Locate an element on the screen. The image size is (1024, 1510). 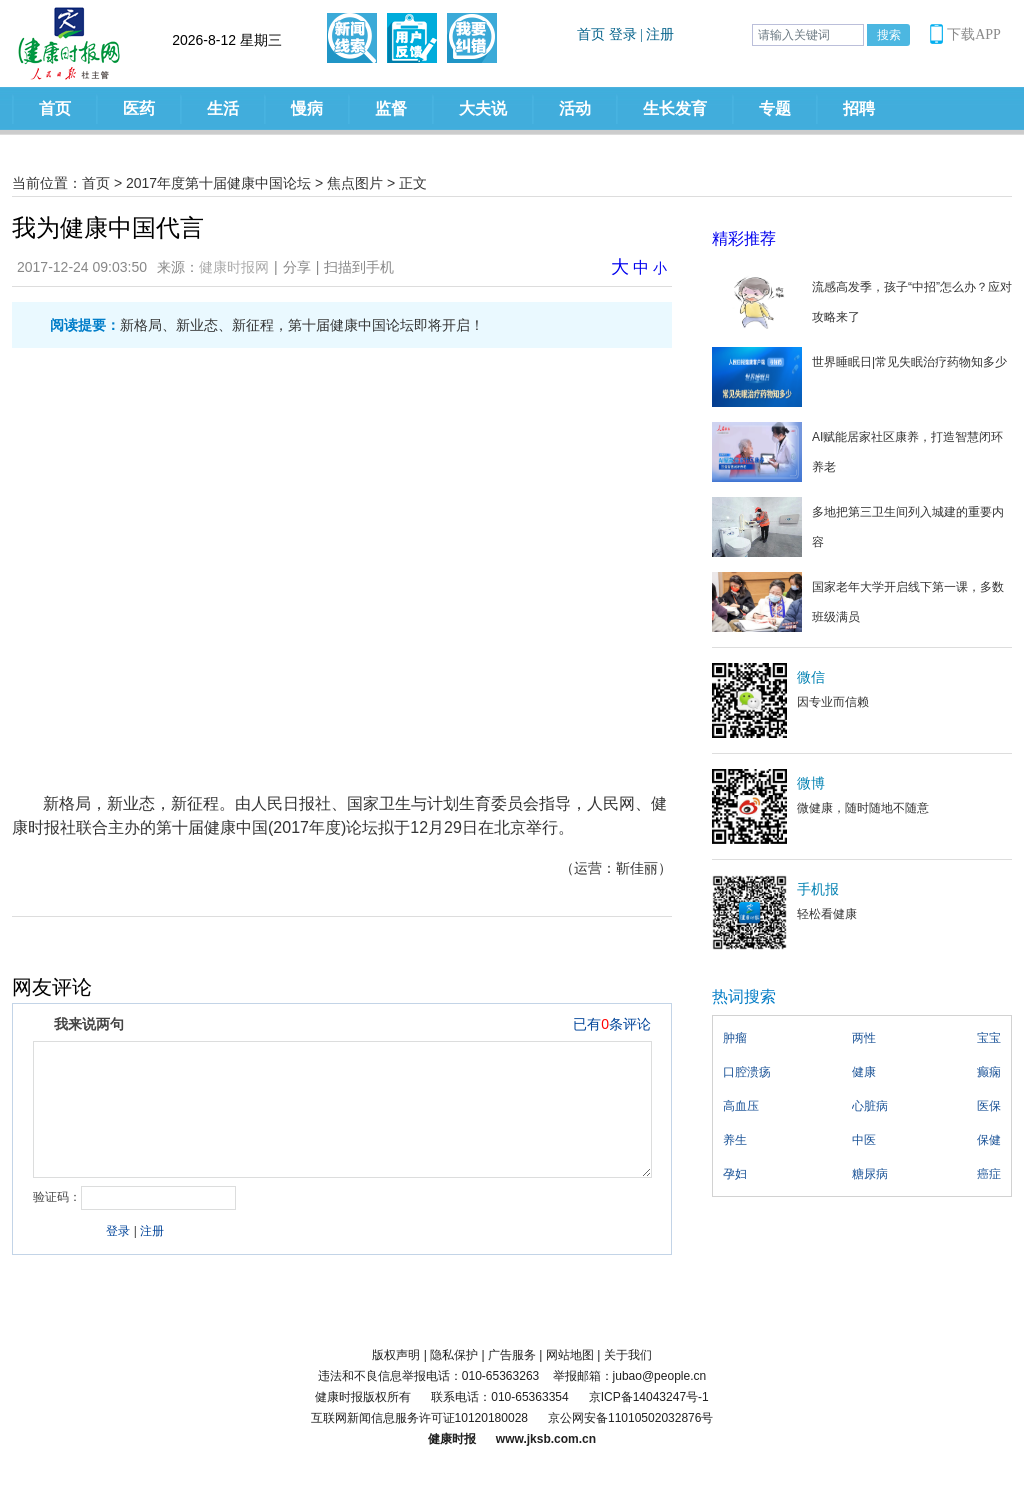
隐私保护 is located at coordinates (454, 1355).